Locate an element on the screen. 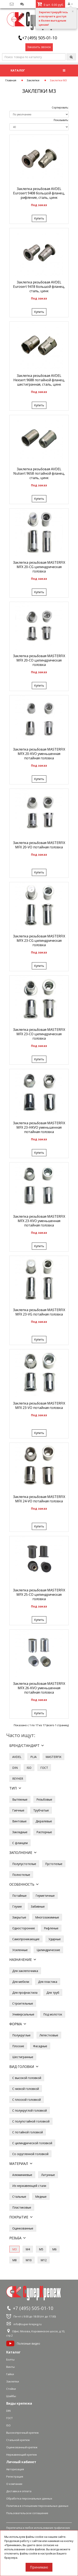 The image size is (78, 2576). С полукруглой головкой is located at coordinates (29, 2110).